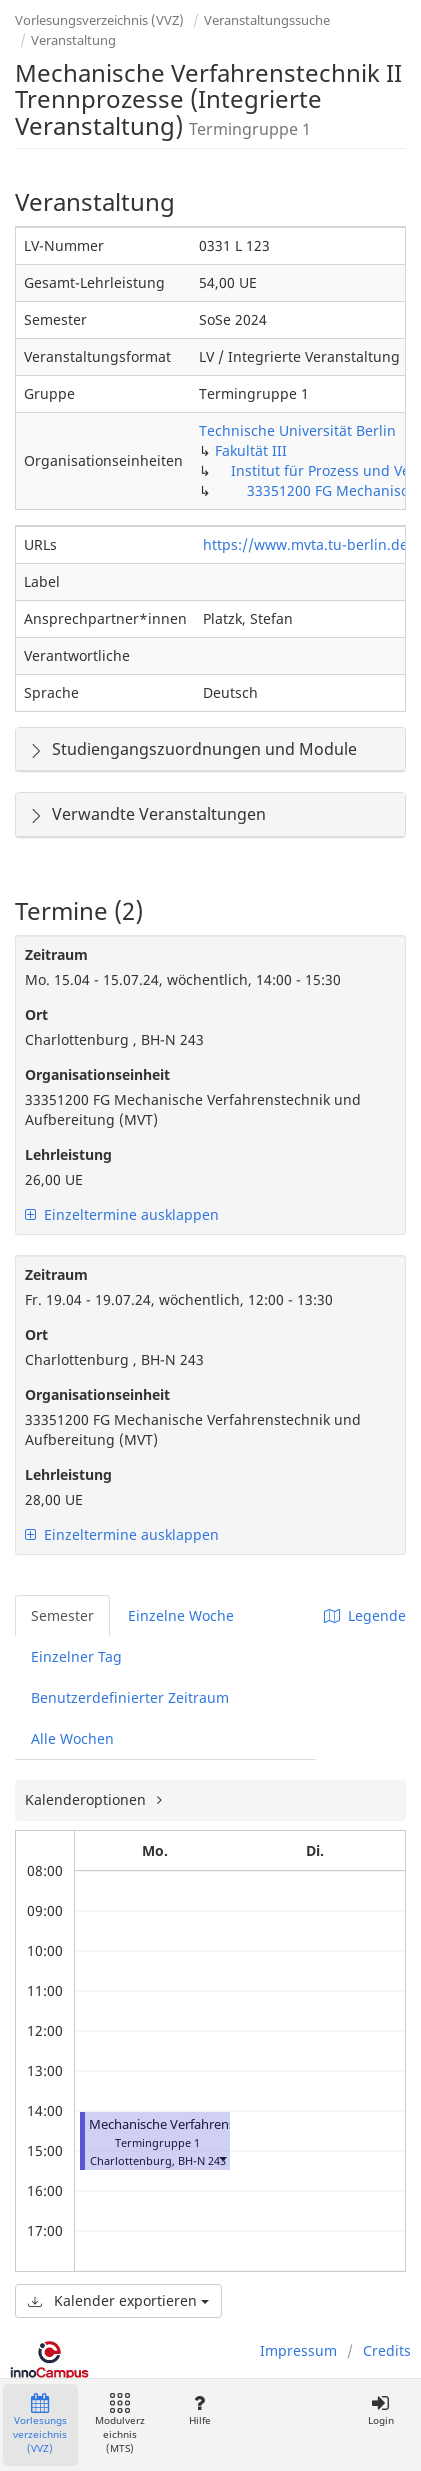  What do you see at coordinates (122, 1214) in the screenshot?
I see `Einzeltermine ausklappen` at bounding box center [122, 1214].